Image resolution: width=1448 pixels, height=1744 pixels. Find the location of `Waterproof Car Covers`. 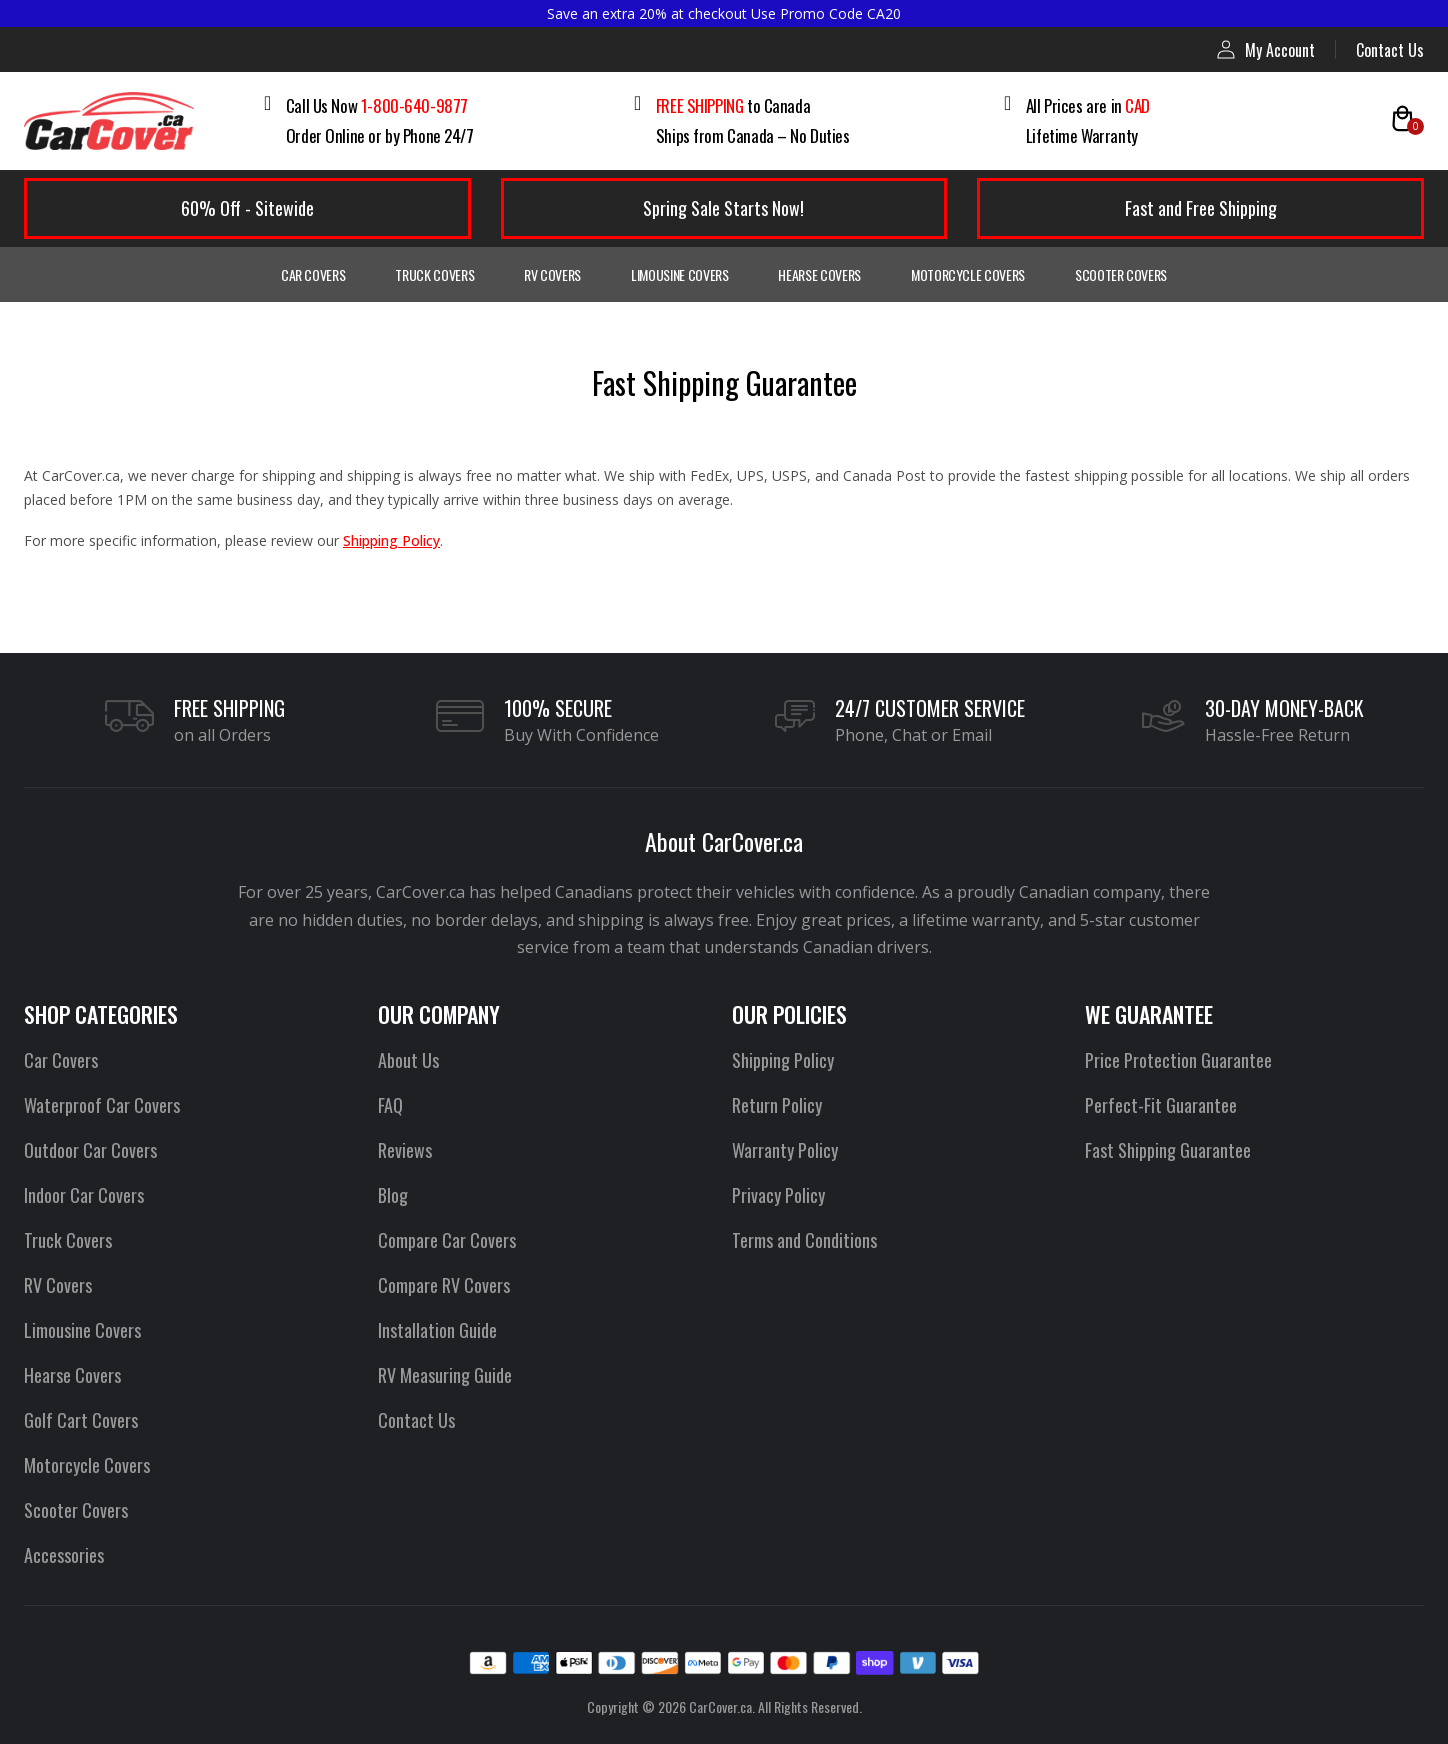

Waterproof Car Covers is located at coordinates (102, 1105).